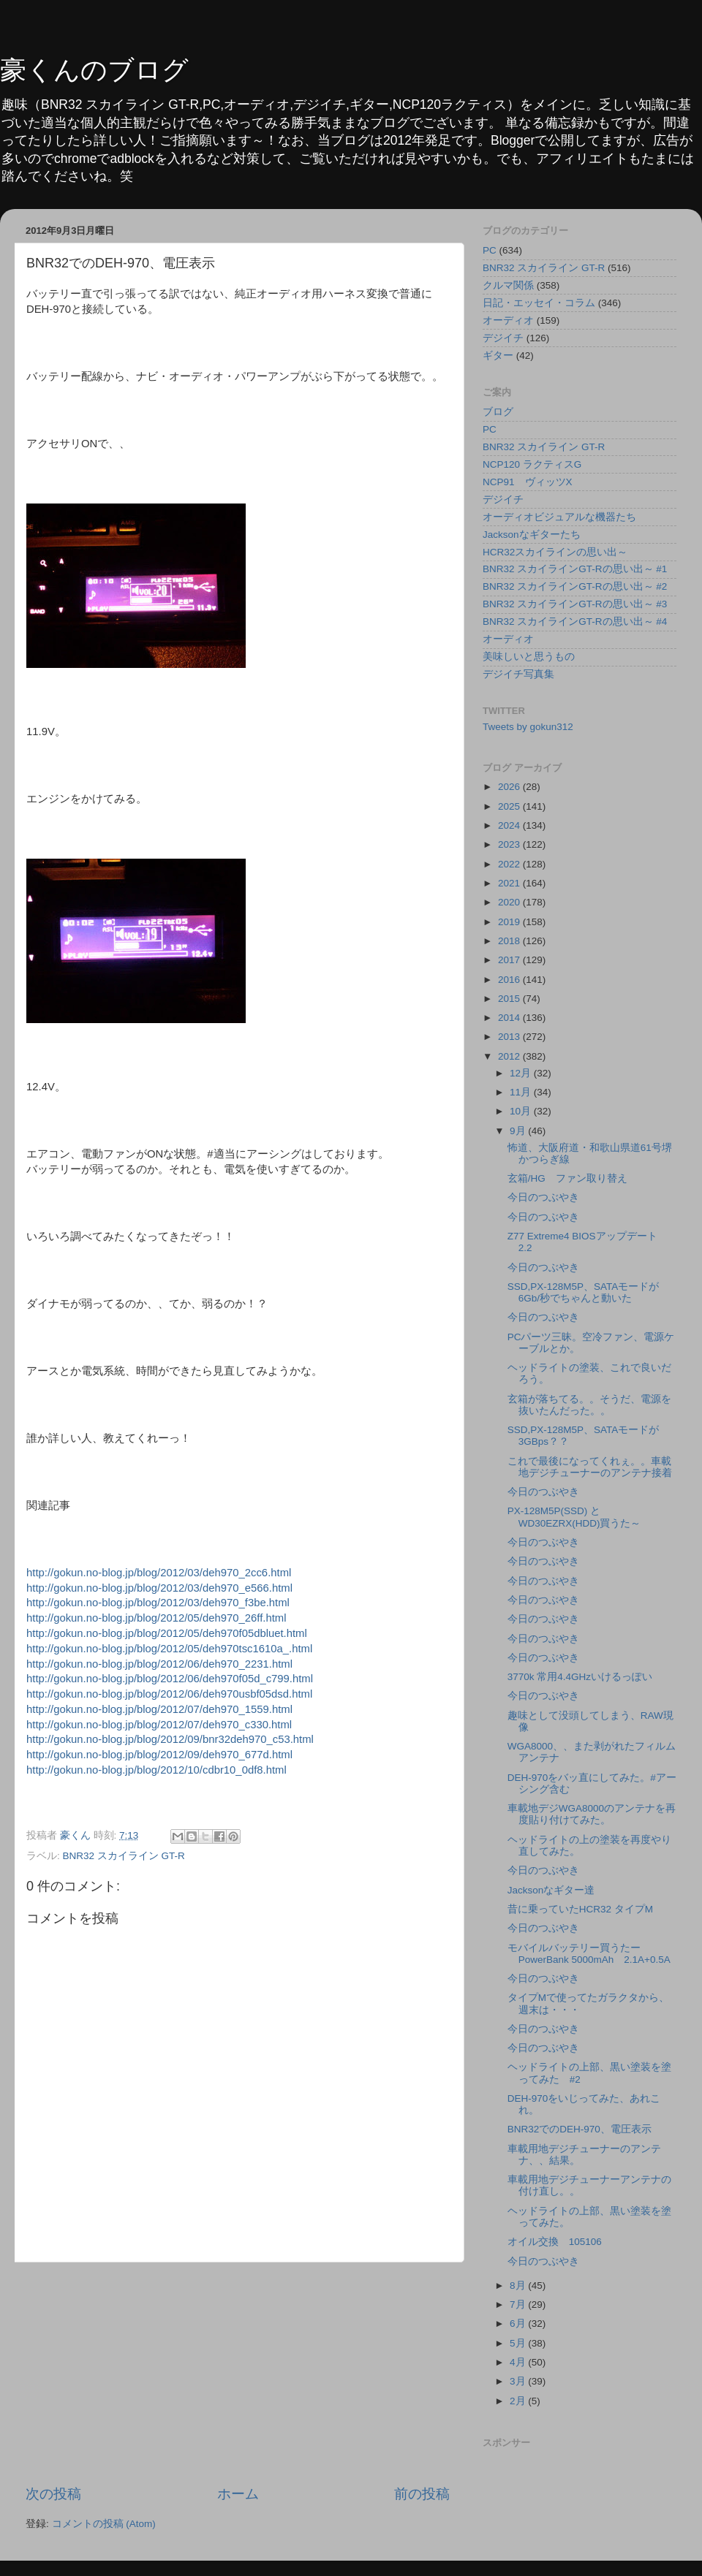 This screenshot has height=2576, width=702. I want to click on 玄箱/HG ファン取り替え, so click(567, 1178).